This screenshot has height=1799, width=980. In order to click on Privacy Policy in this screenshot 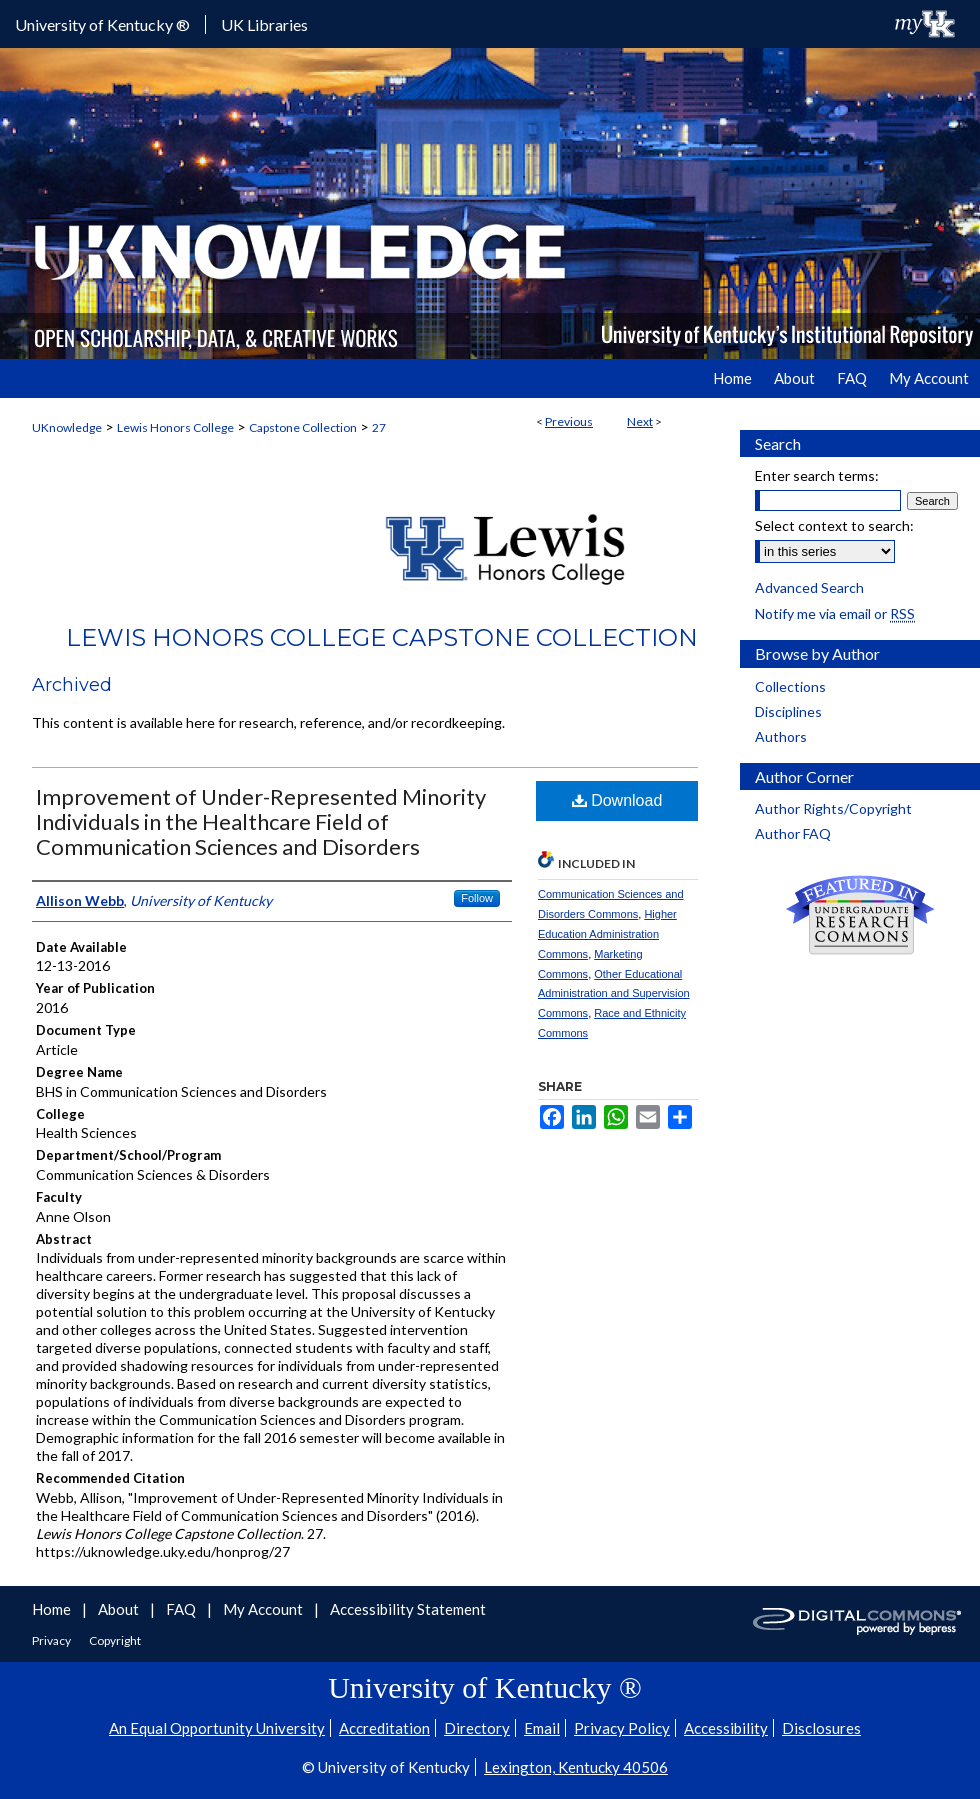, I will do `click(622, 1728)`.